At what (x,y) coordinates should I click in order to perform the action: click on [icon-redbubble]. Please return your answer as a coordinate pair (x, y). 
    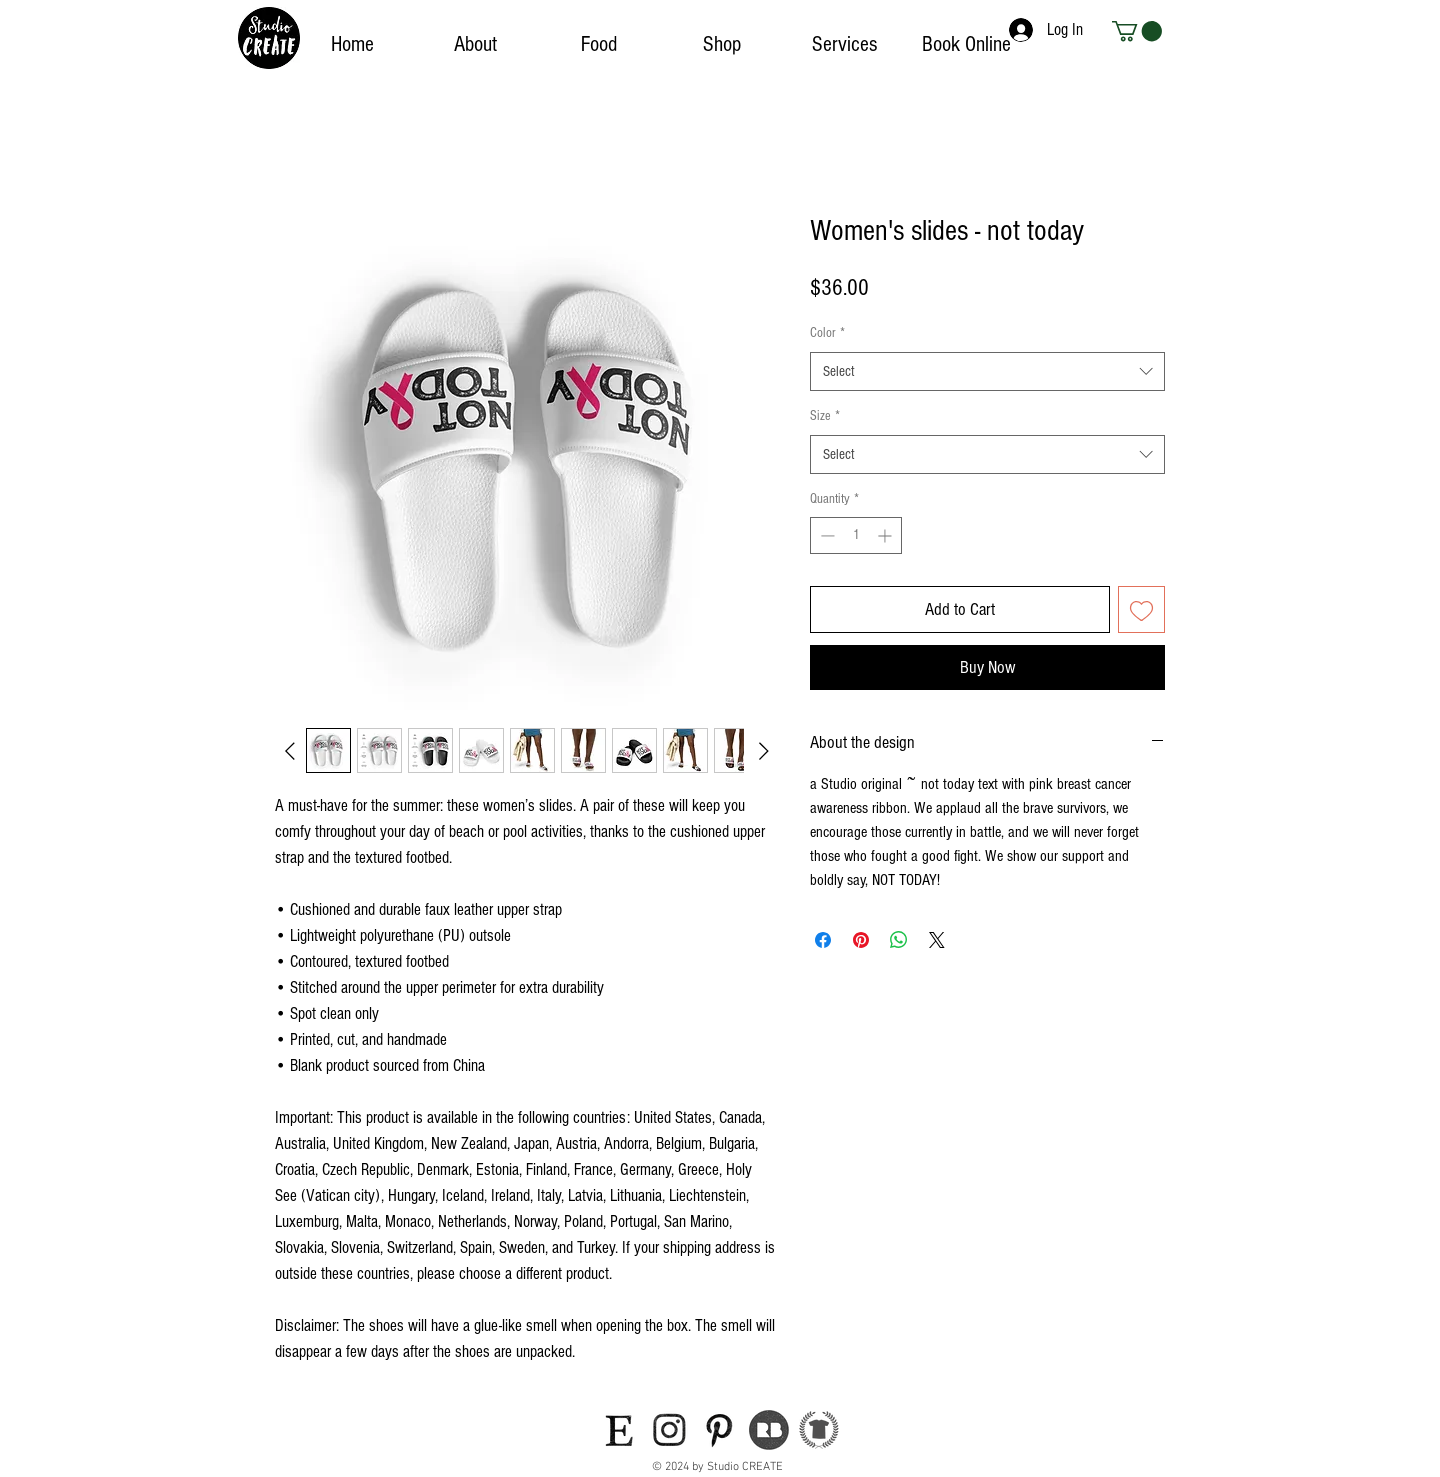
    Looking at the image, I should click on (769, 1430).